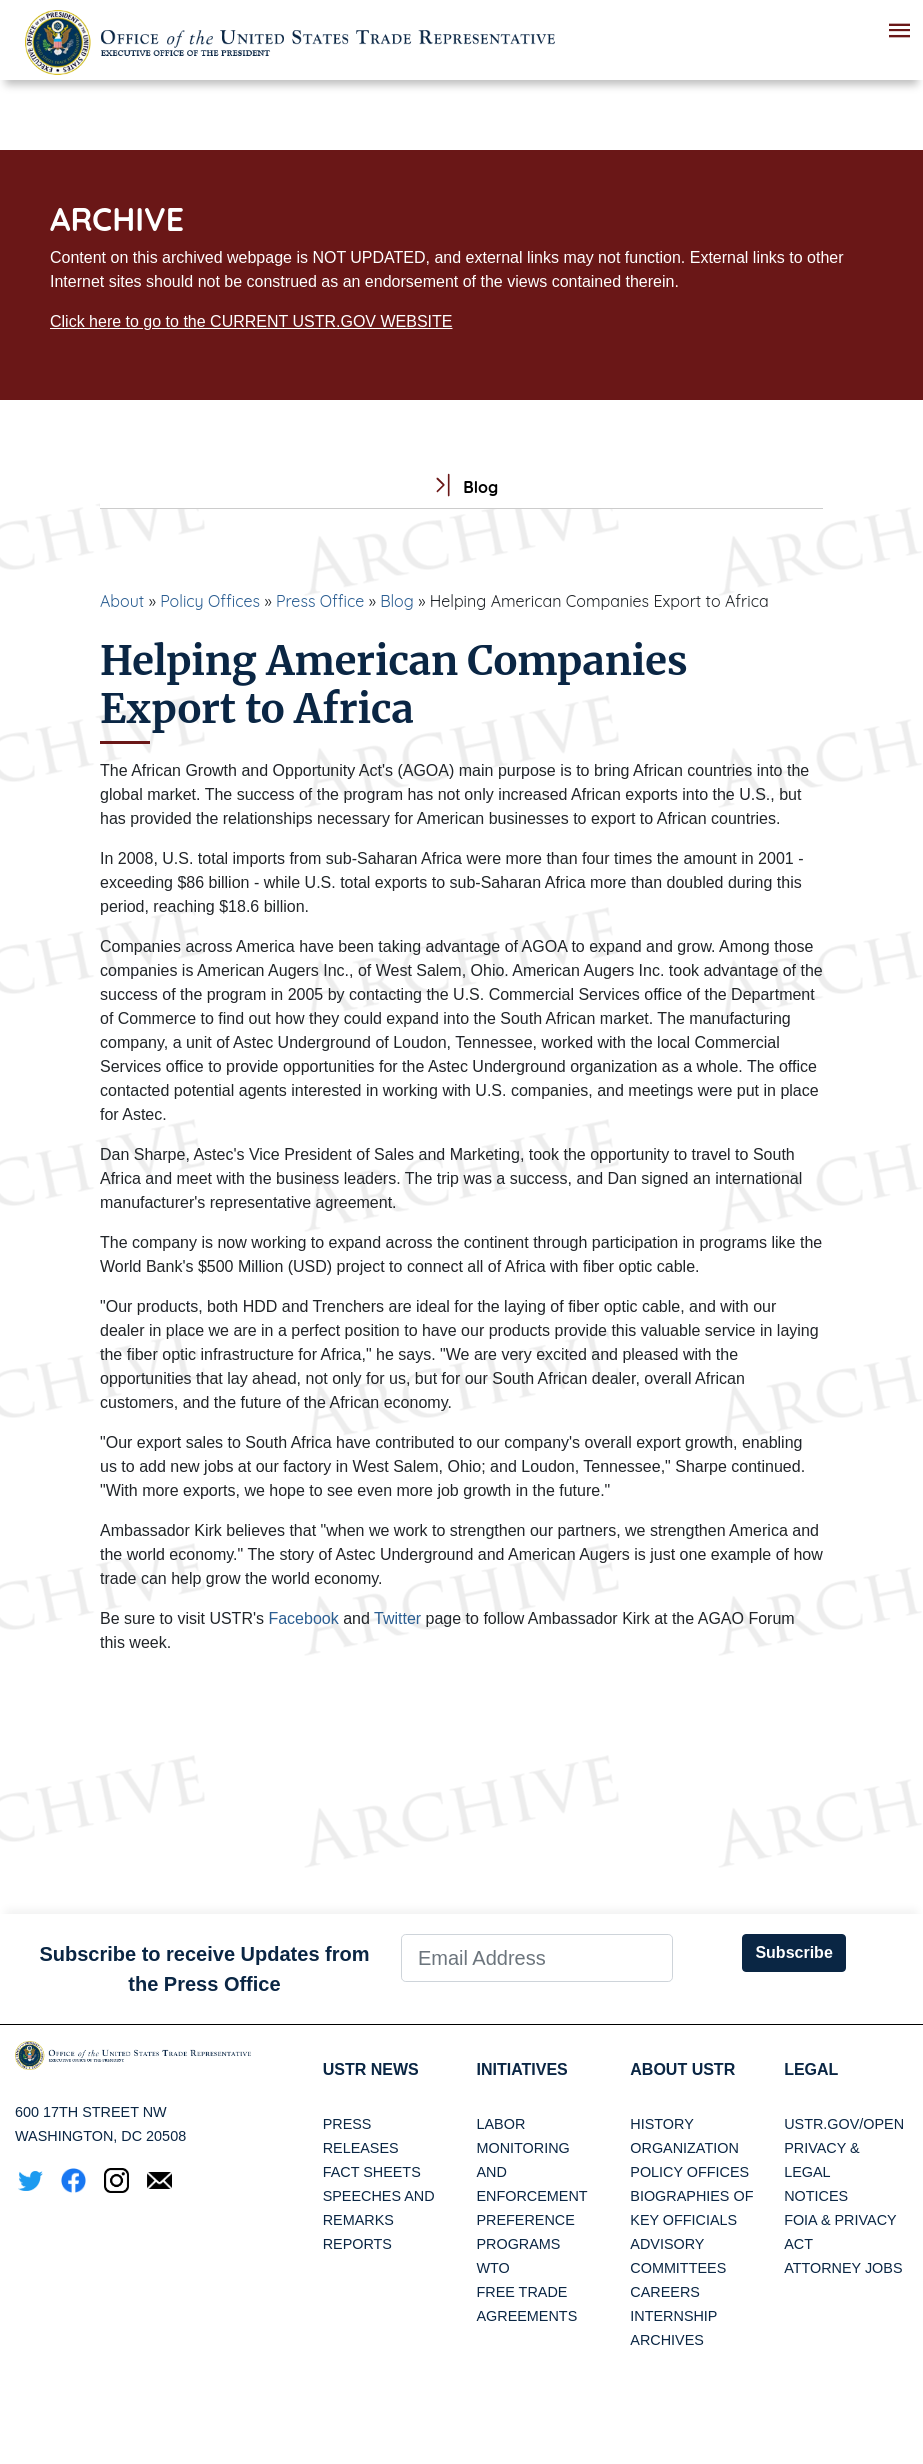 This screenshot has height=2464, width=923. What do you see at coordinates (357, 2244) in the screenshot?
I see `Reports` at bounding box center [357, 2244].